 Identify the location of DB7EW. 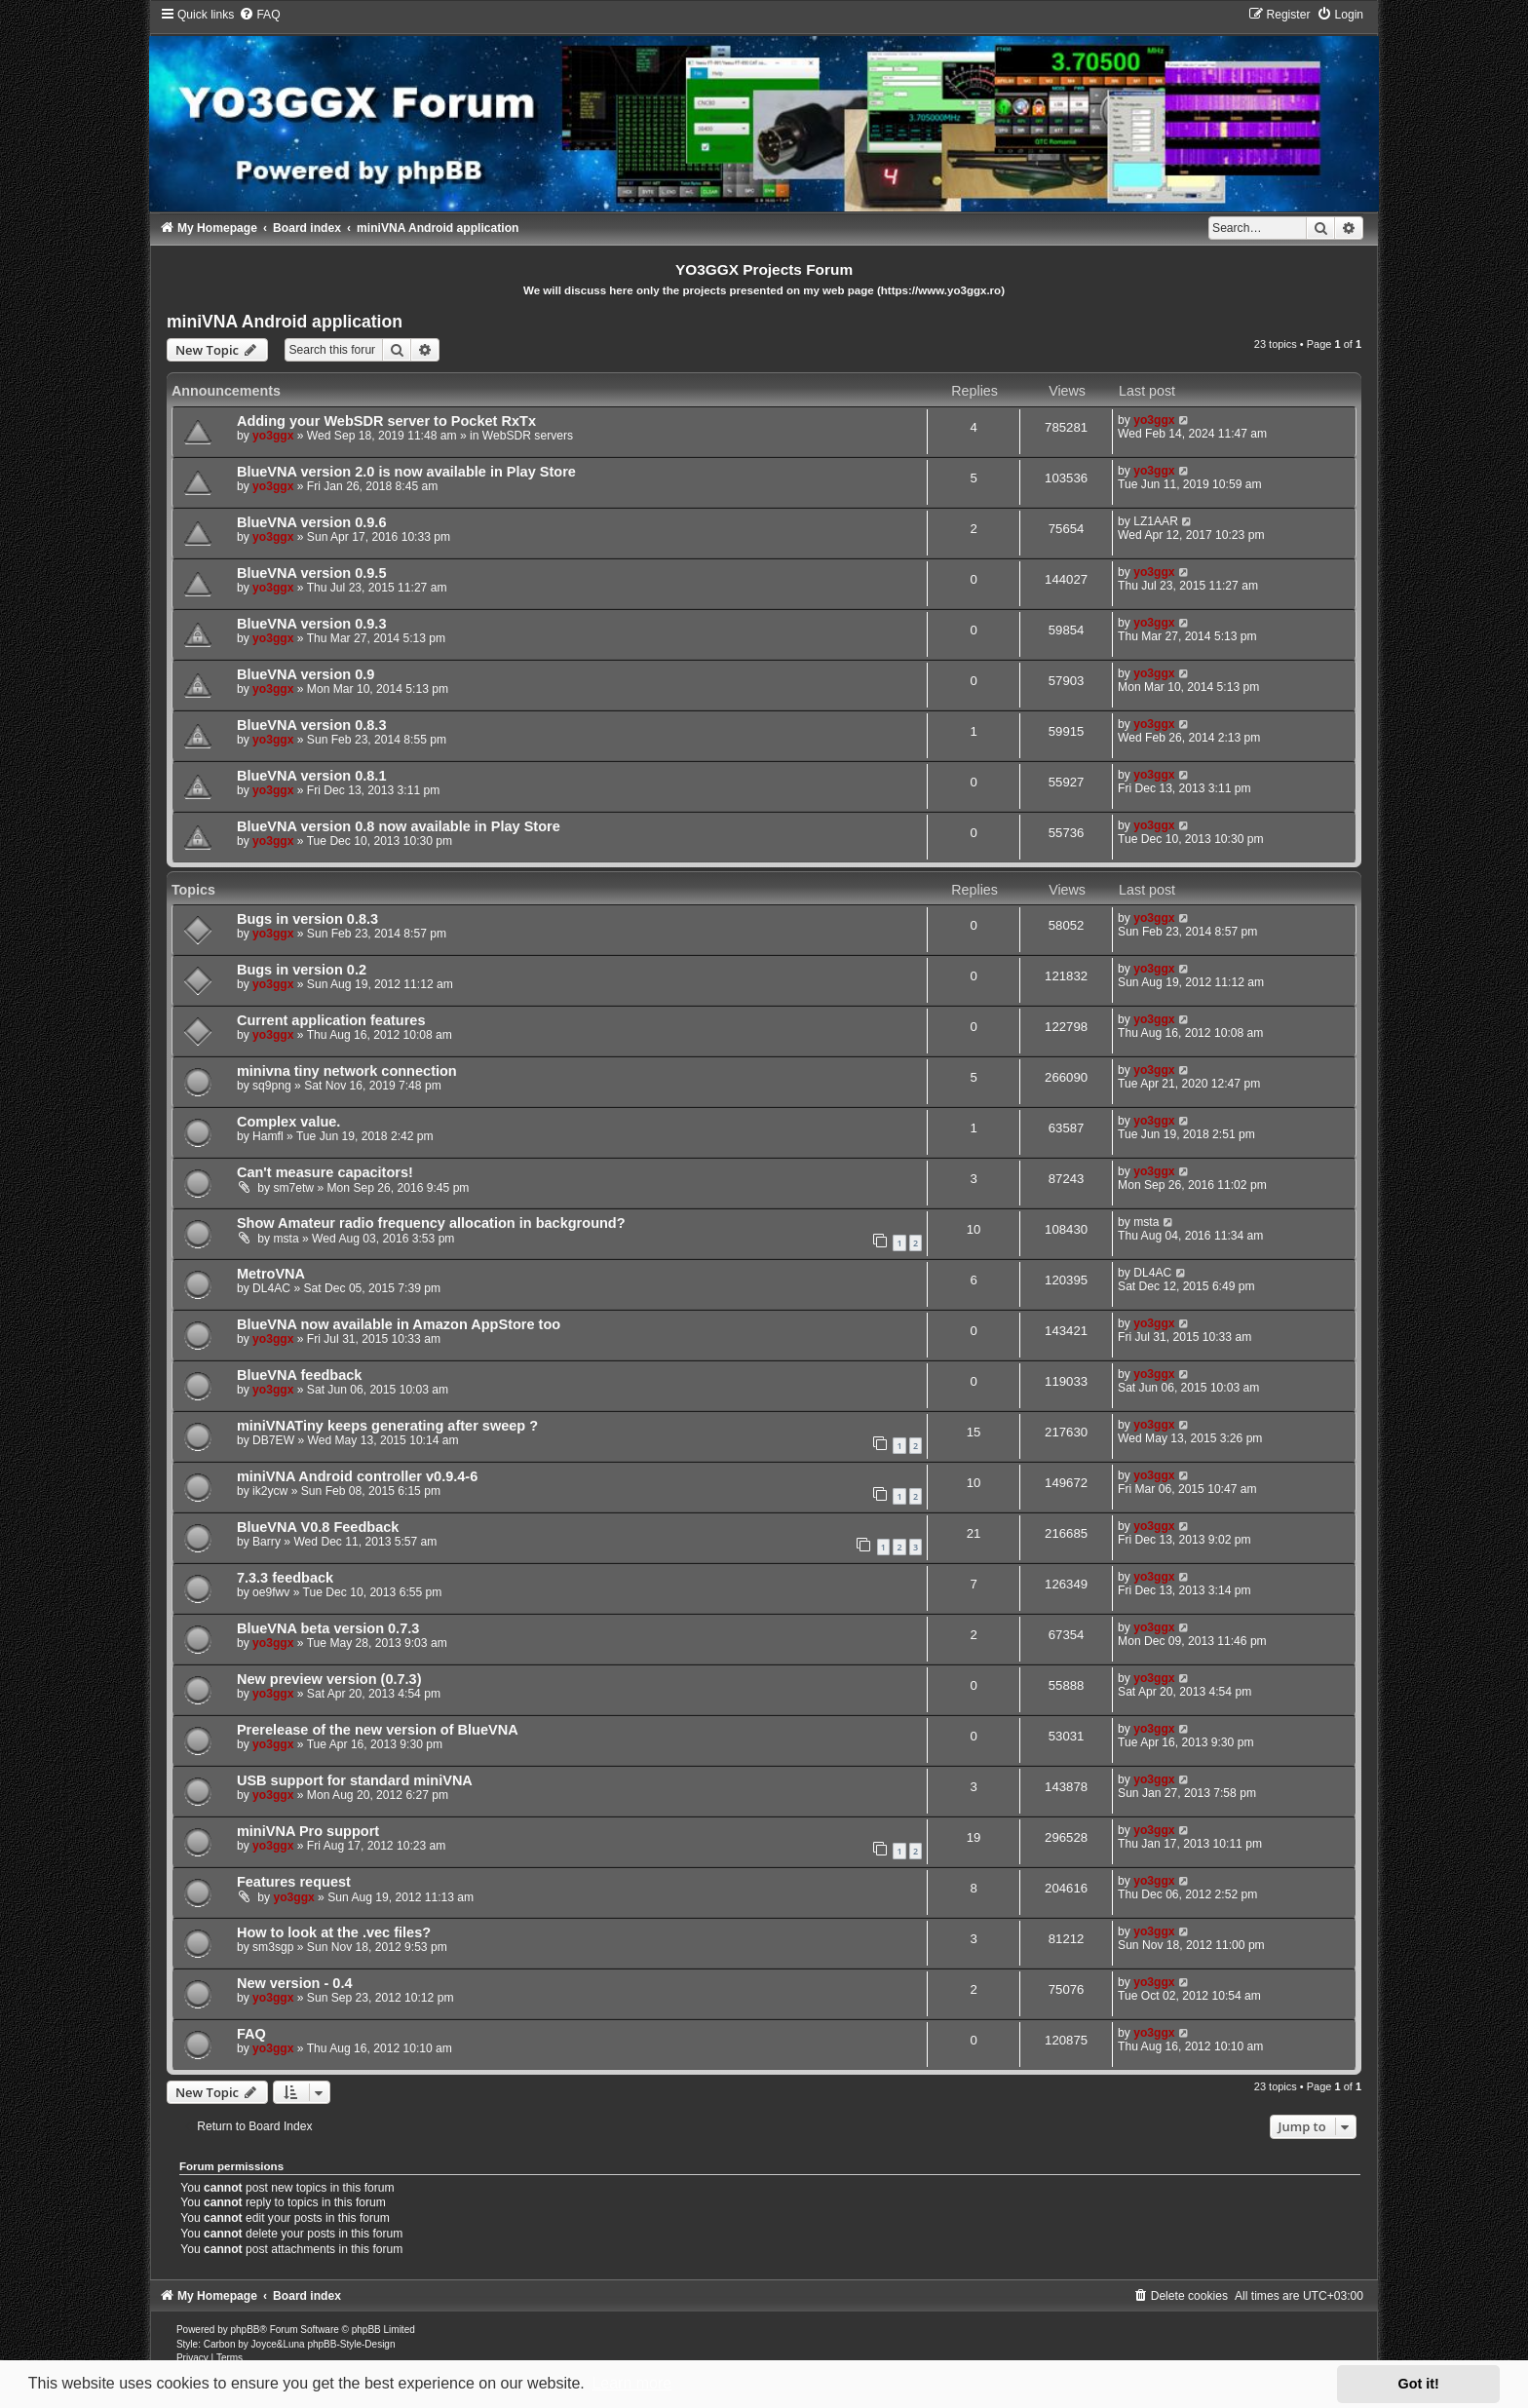
(273, 1440).